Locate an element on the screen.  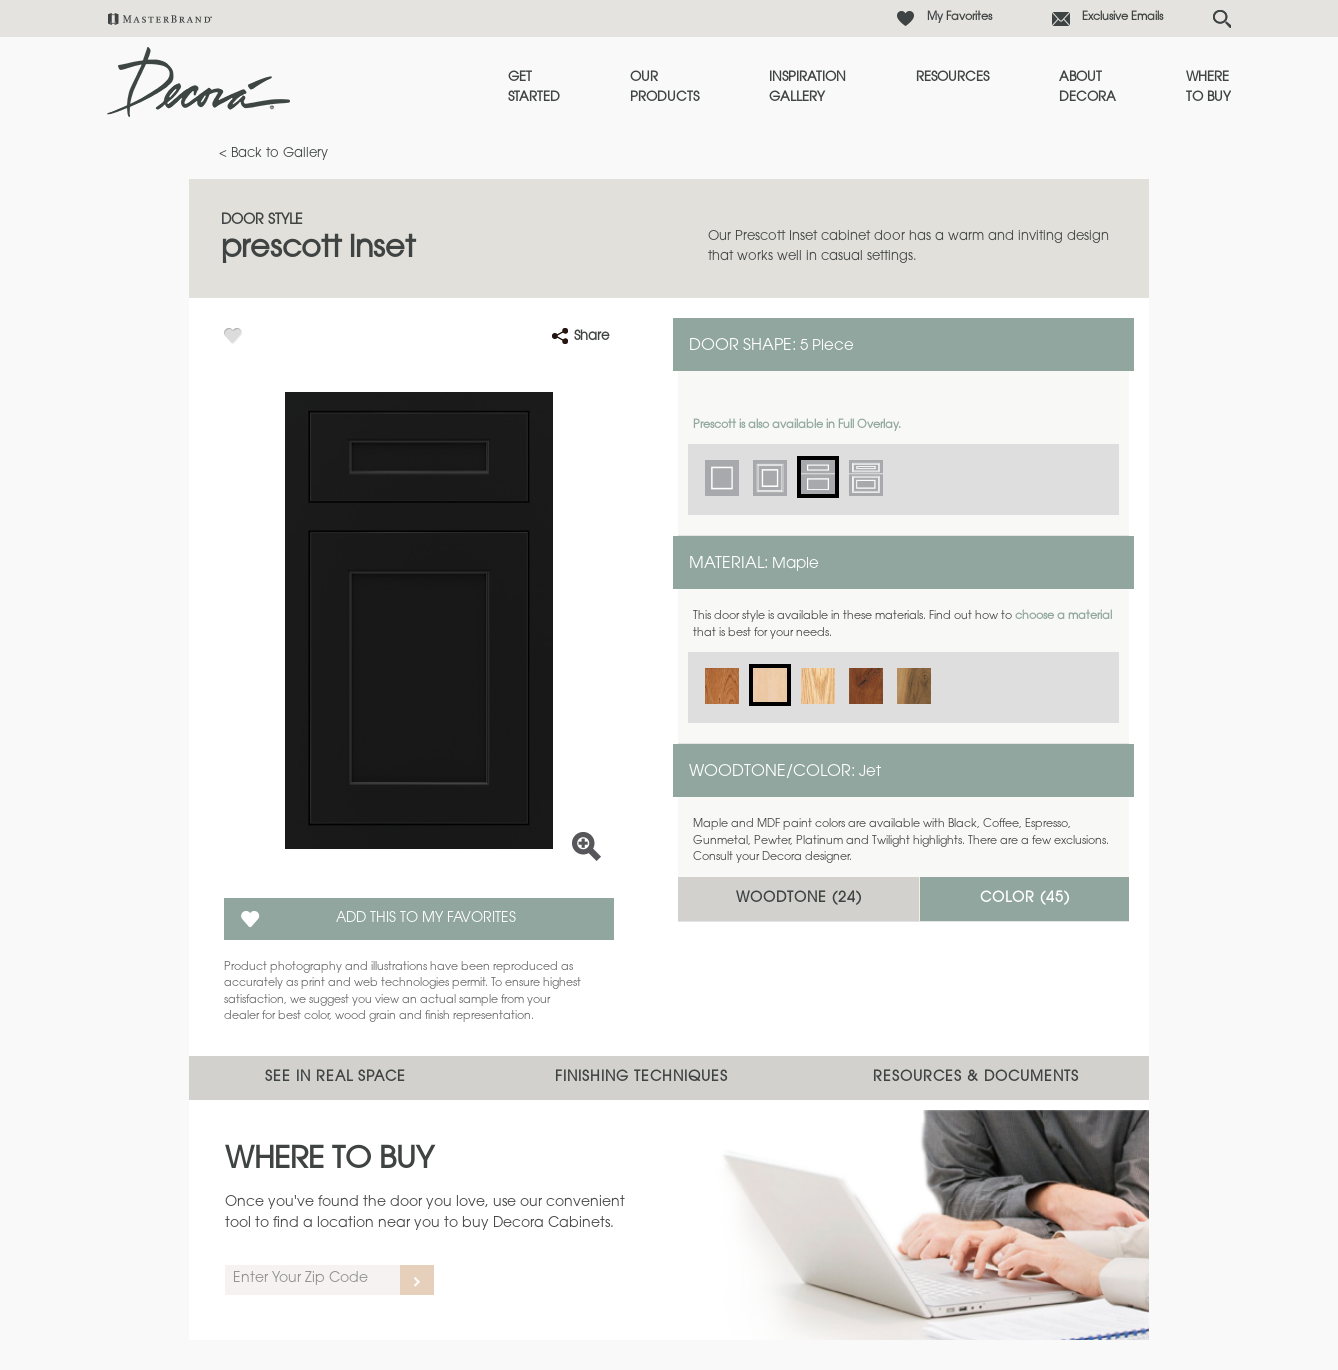
Resources & Documents is located at coordinates (976, 1078).